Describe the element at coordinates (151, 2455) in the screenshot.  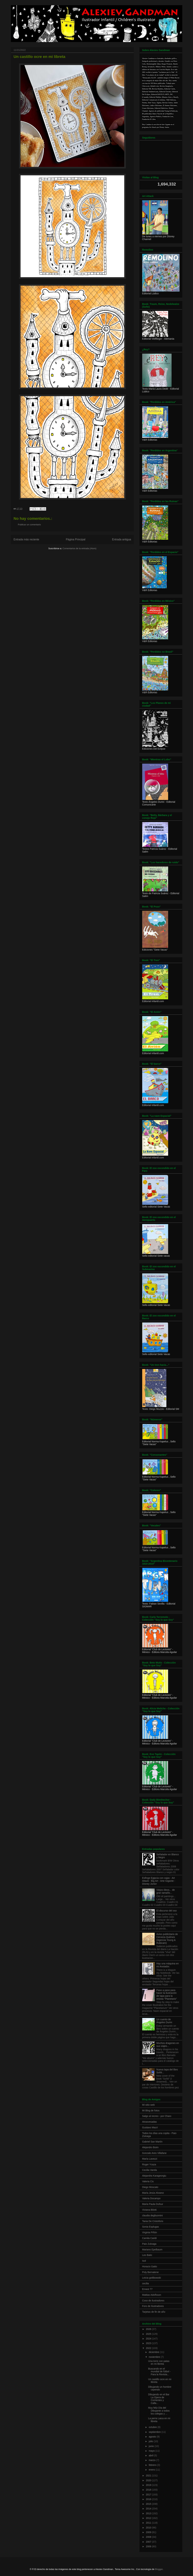
I see `abril` at that location.